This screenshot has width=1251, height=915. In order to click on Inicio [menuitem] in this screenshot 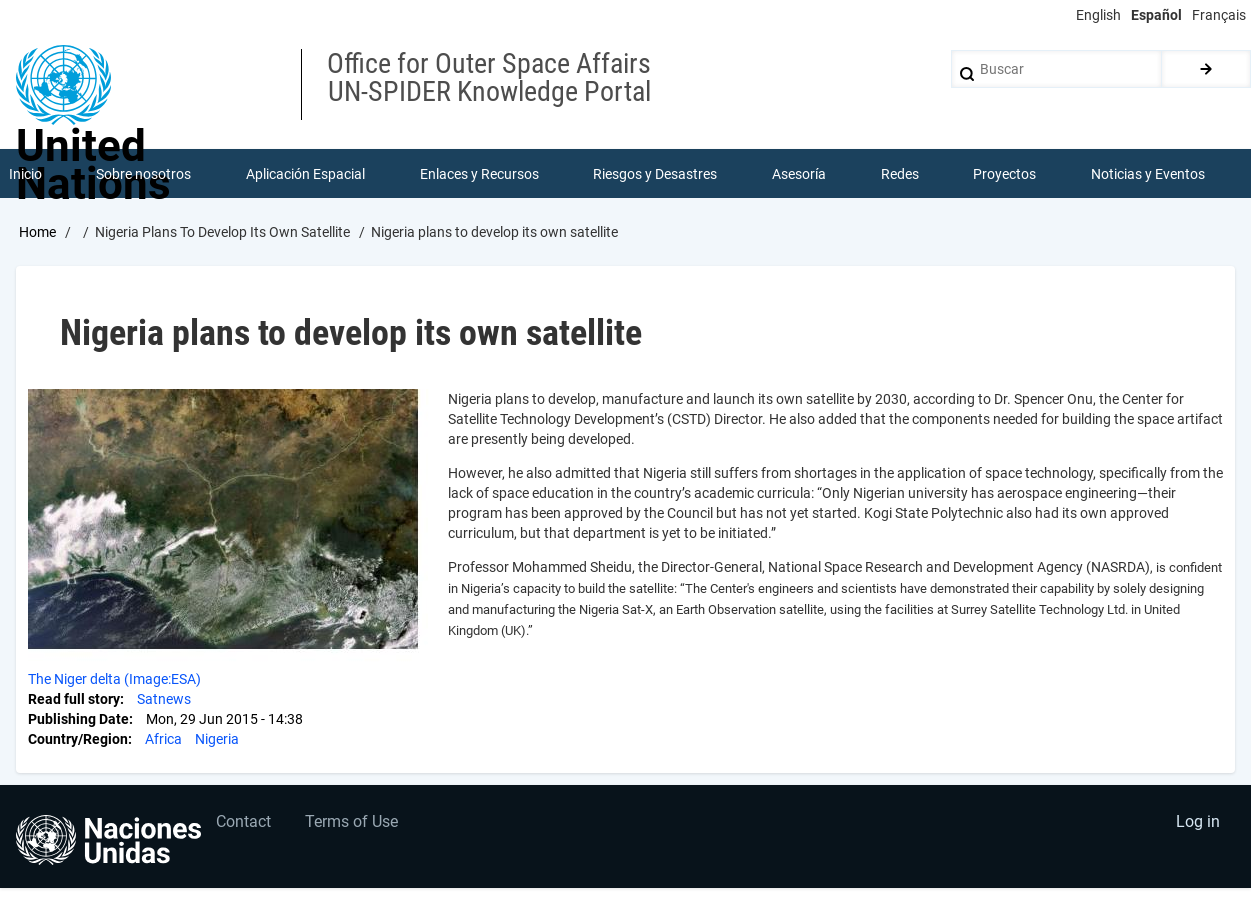, I will do `click(25, 174)`.